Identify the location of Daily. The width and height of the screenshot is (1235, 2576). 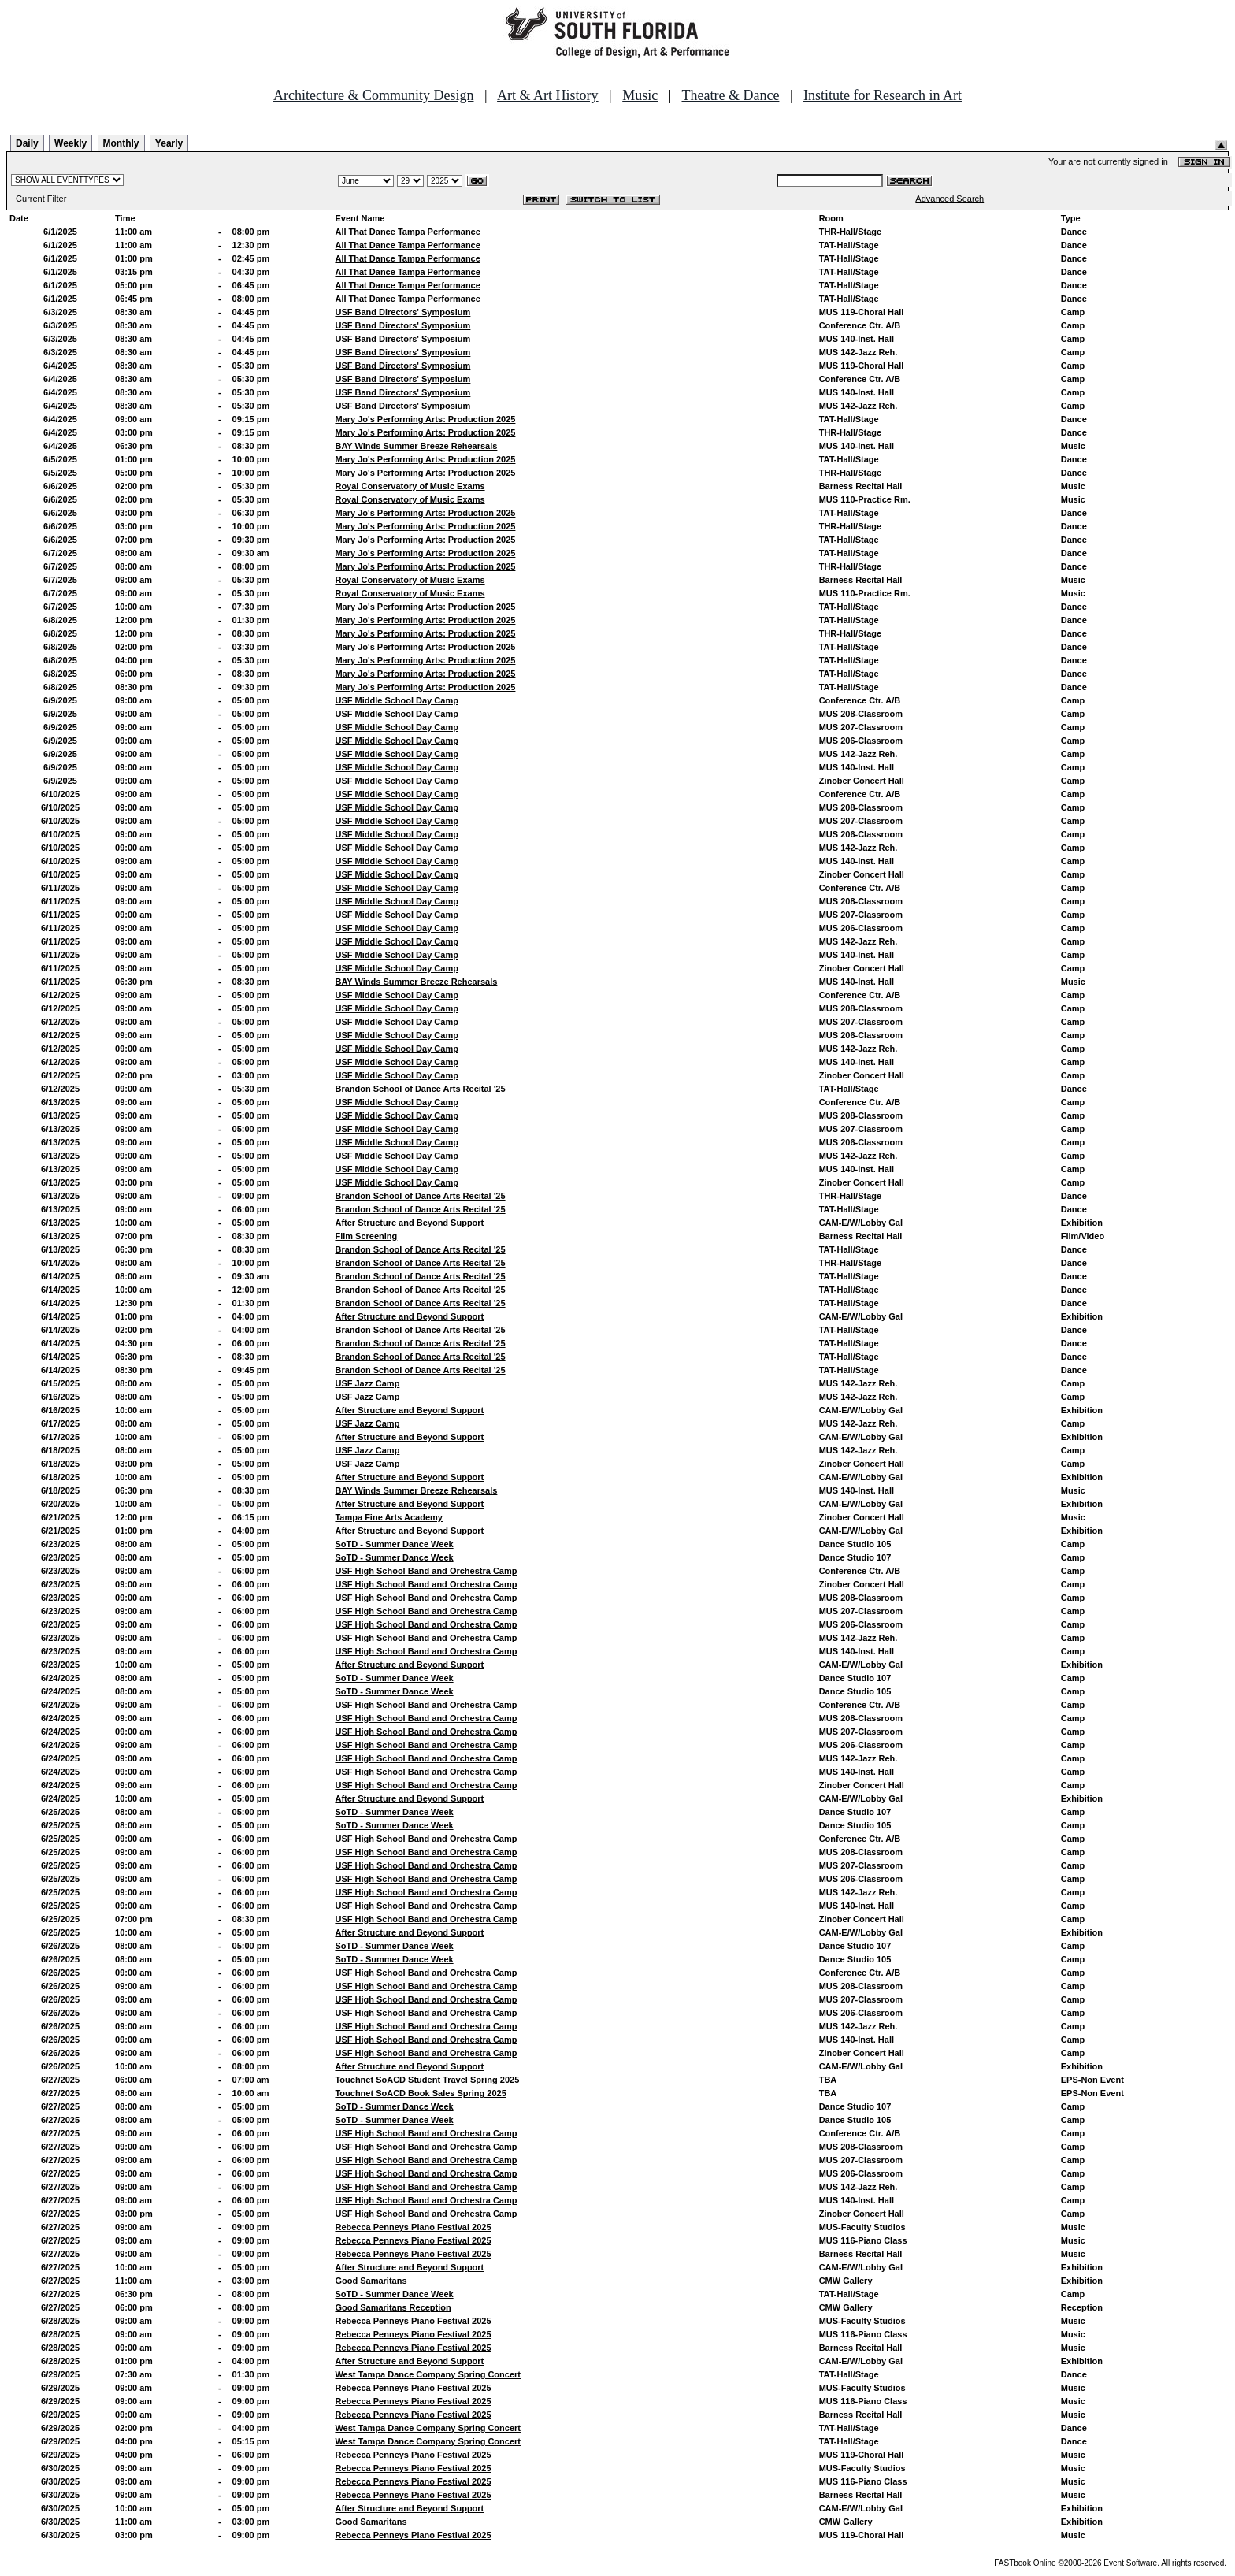
(27, 143).